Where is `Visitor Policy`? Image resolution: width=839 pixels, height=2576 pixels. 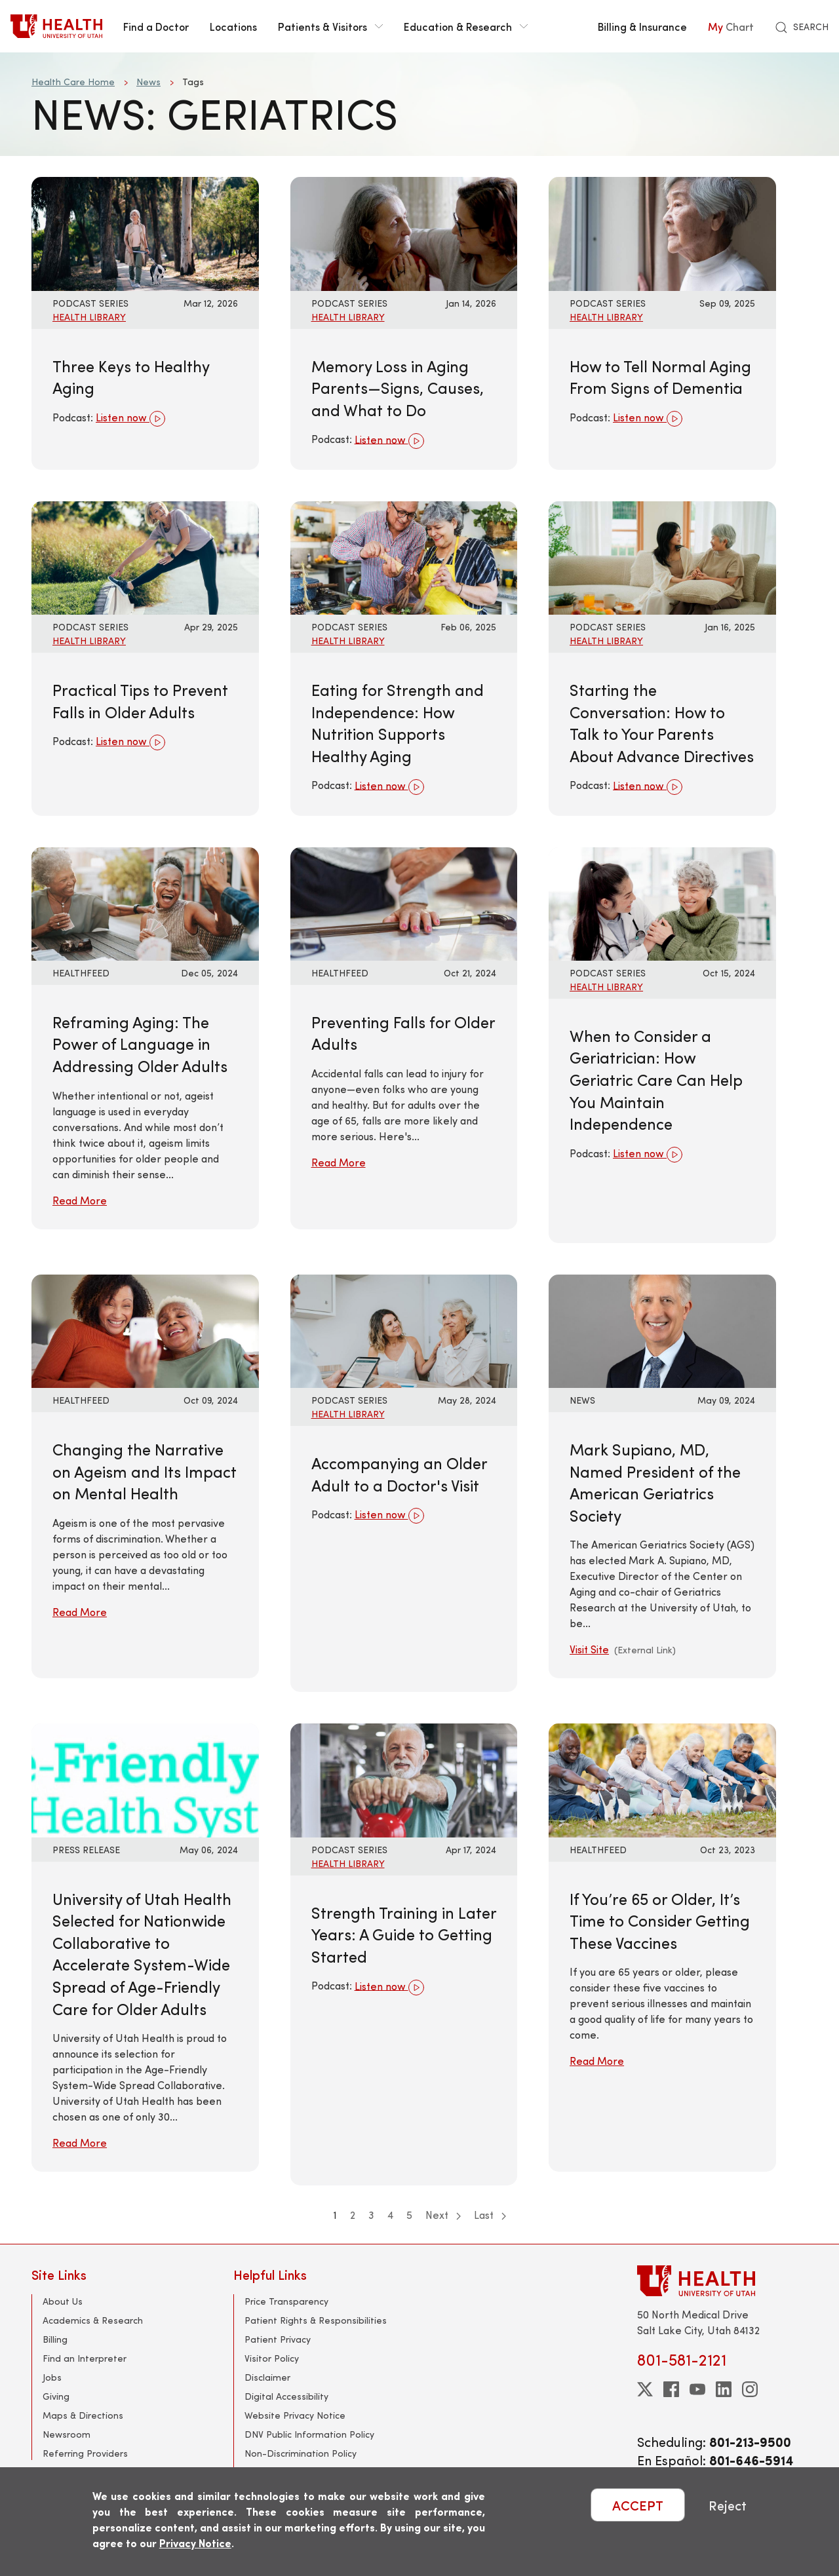
Visitor Policy is located at coordinates (271, 2358).